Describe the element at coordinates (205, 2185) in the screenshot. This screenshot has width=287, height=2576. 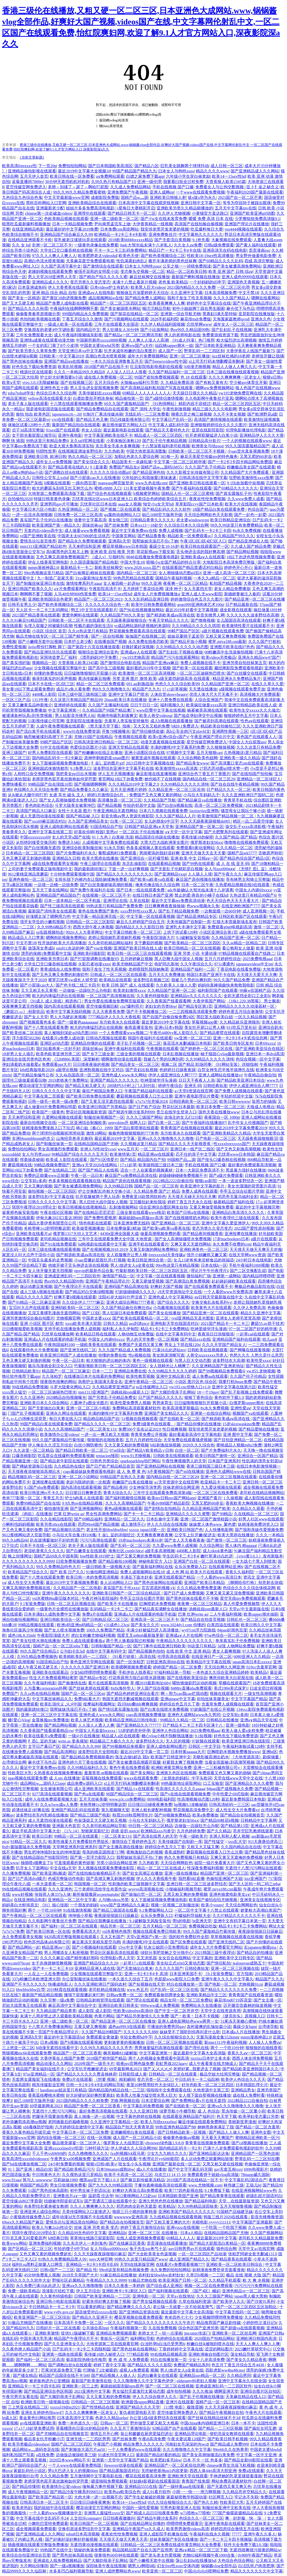
I see `www.尤物视频.com` at that location.